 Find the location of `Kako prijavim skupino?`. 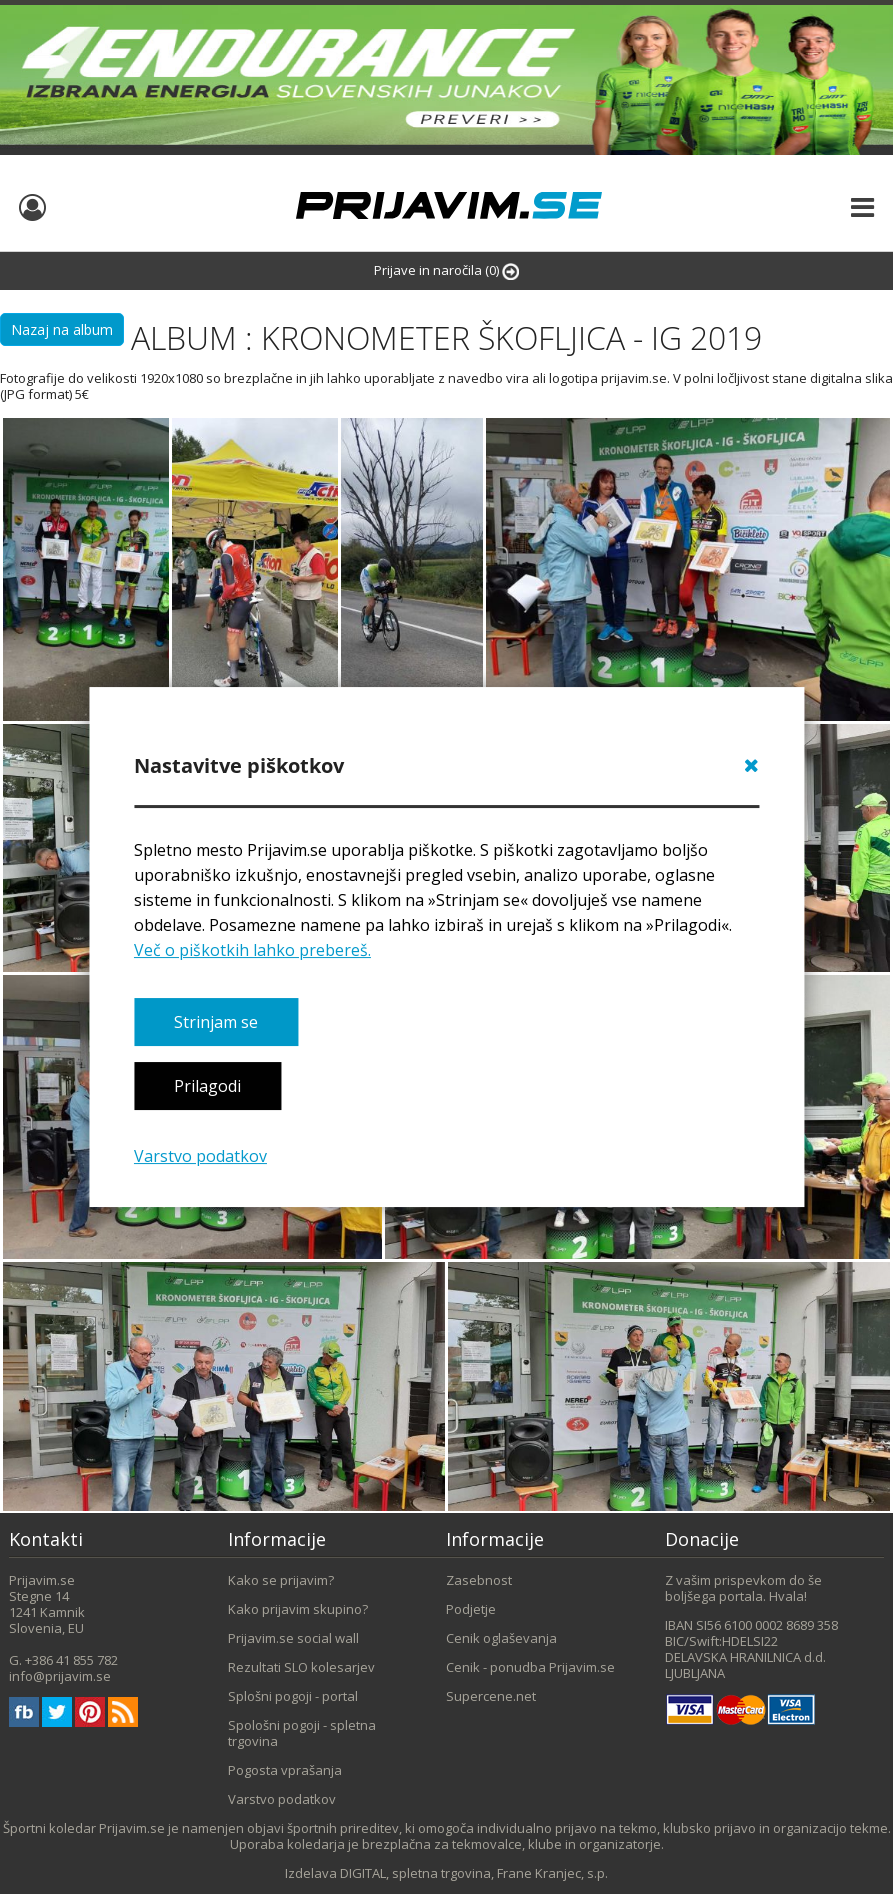

Kako prijavim skupino? is located at coordinates (298, 1609).